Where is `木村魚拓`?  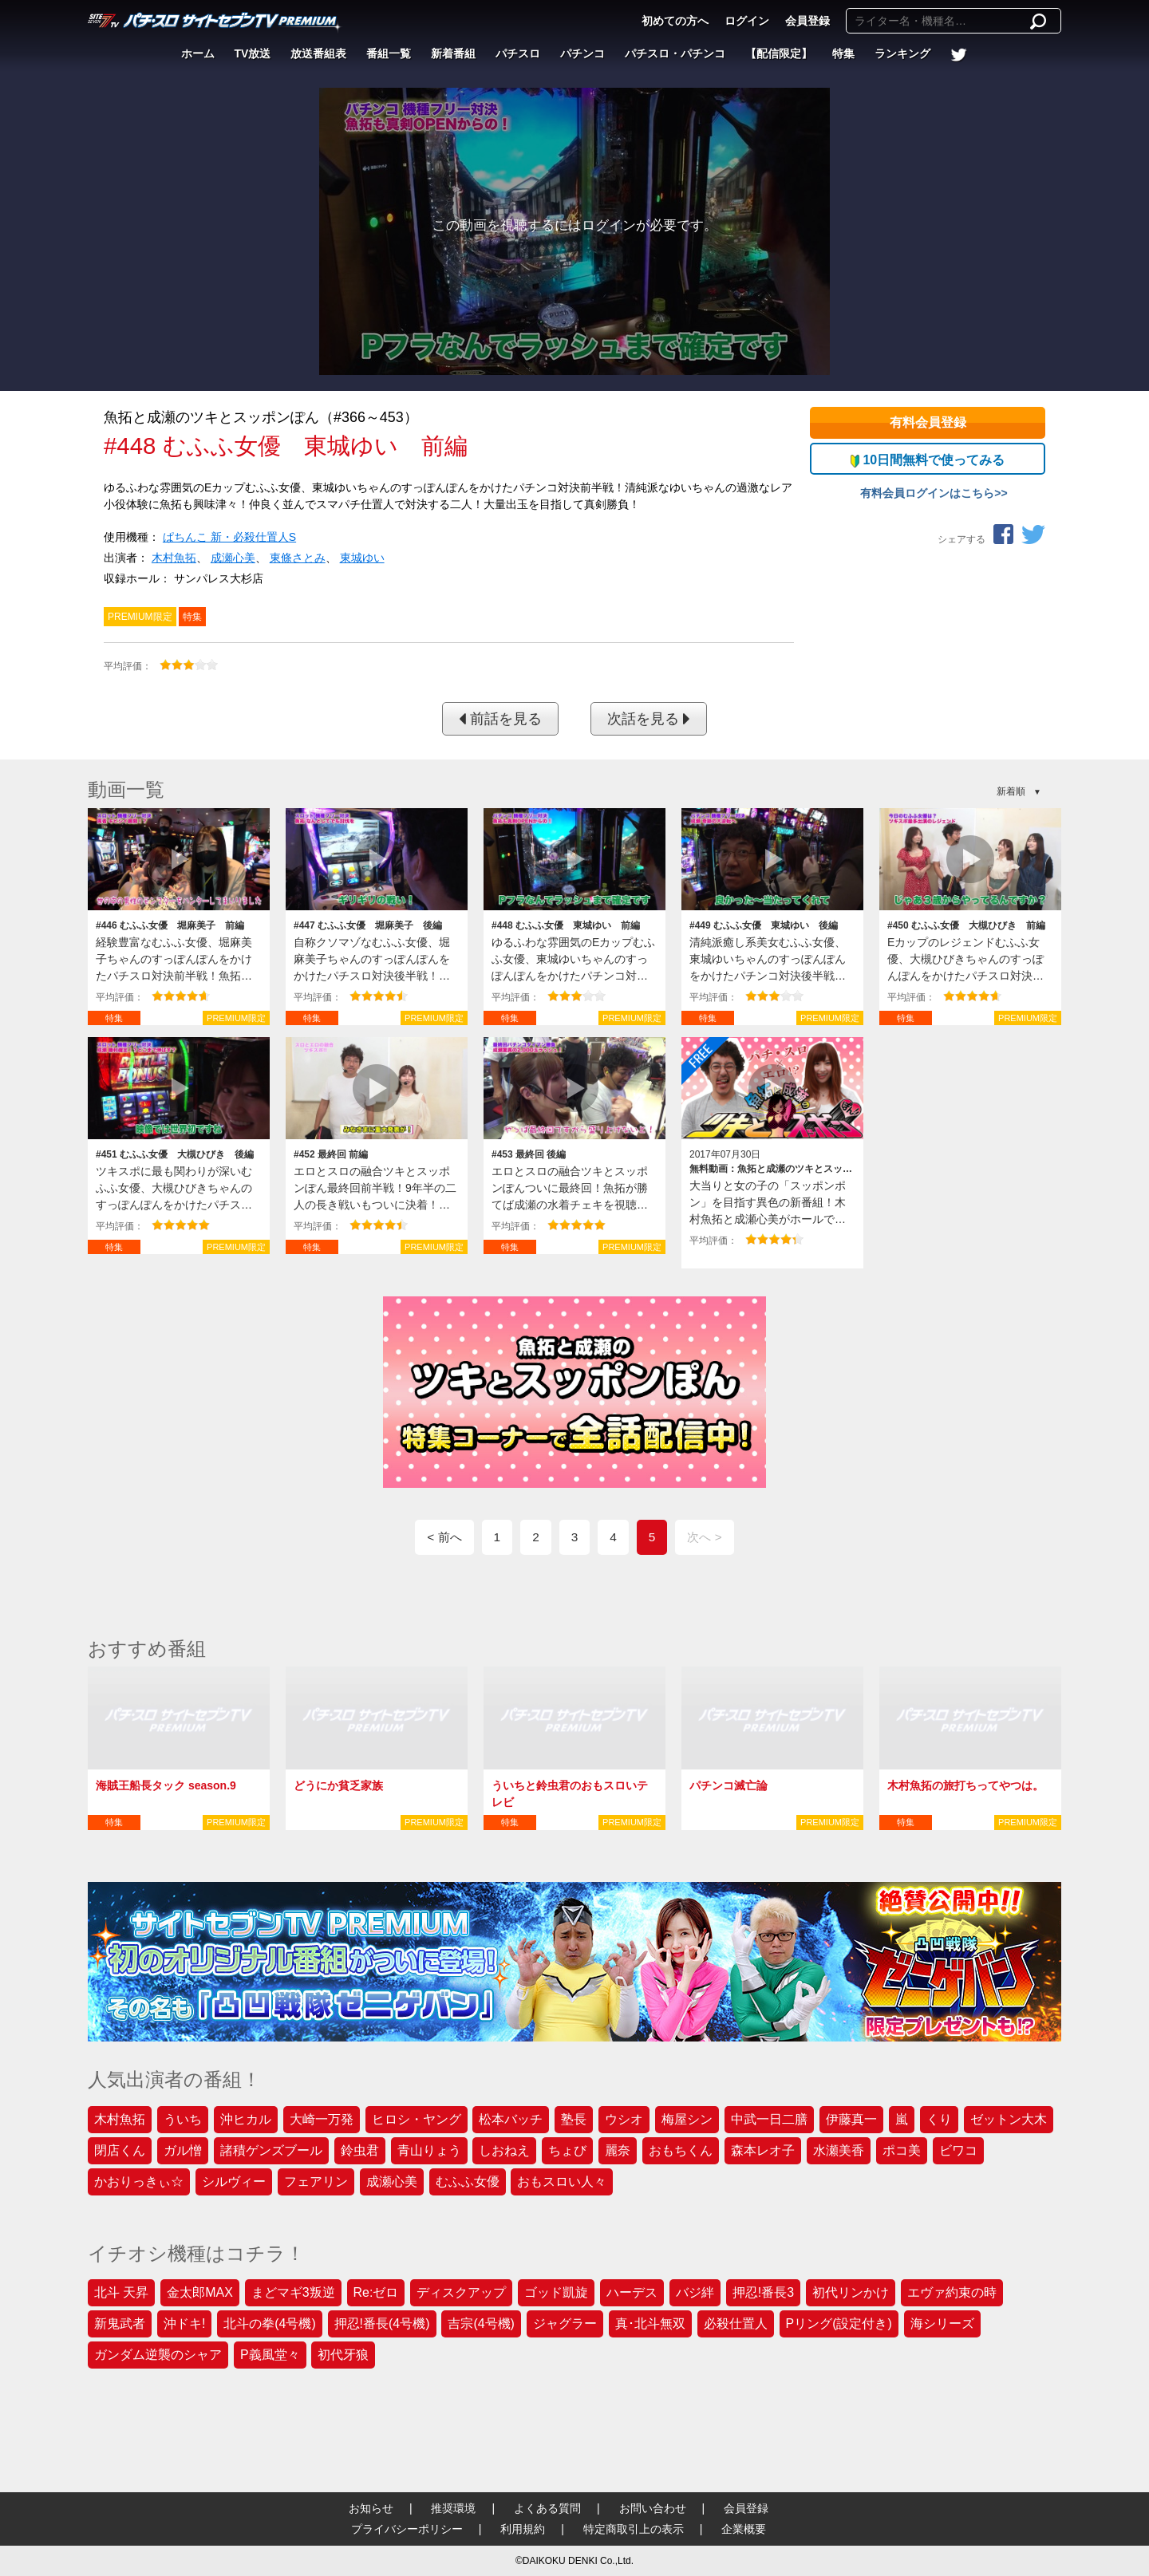 木村魚拓 is located at coordinates (174, 557).